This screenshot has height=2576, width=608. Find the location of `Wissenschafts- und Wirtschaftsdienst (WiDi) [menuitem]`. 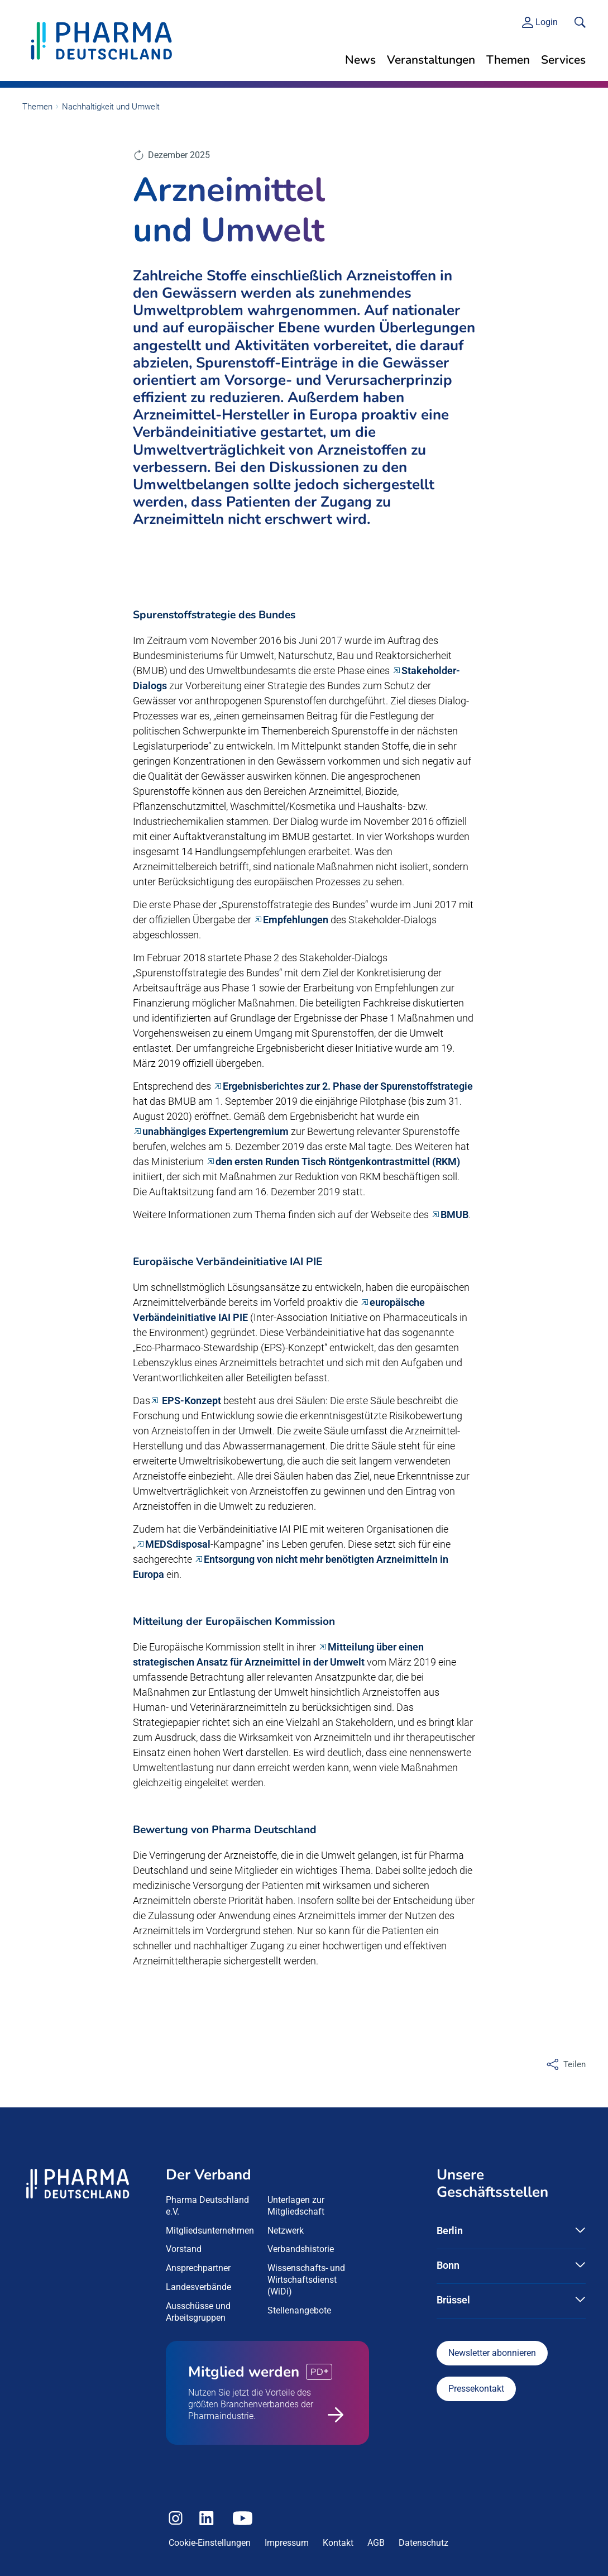

Wissenschafts- und Wirtschaftsdienst (WiDi) [menuitem] is located at coordinates (306, 2280).